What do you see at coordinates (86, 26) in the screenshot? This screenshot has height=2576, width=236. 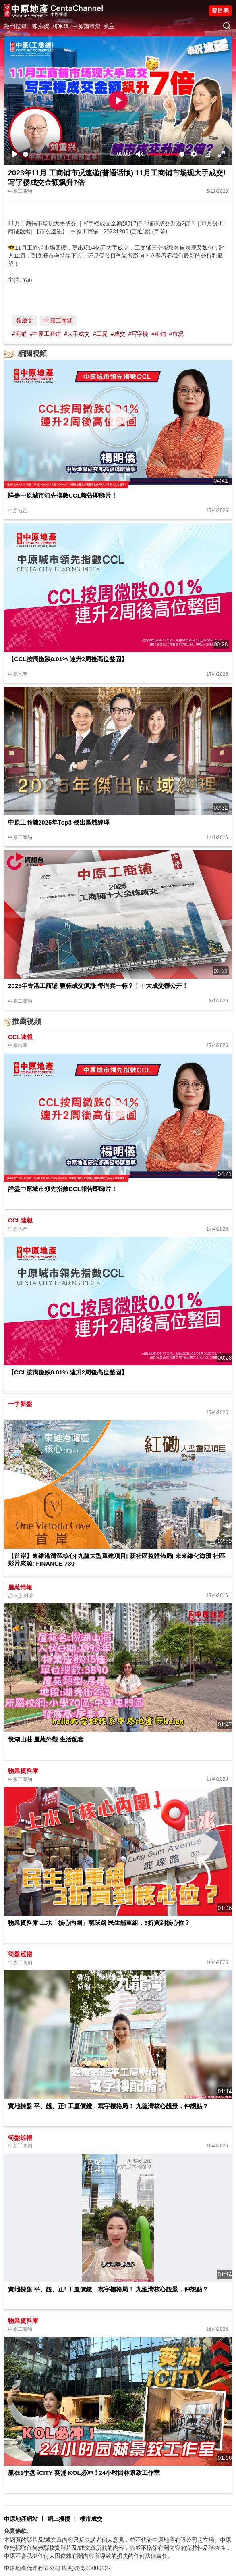 I see `中原講市況` at bounding box center [86, 26].